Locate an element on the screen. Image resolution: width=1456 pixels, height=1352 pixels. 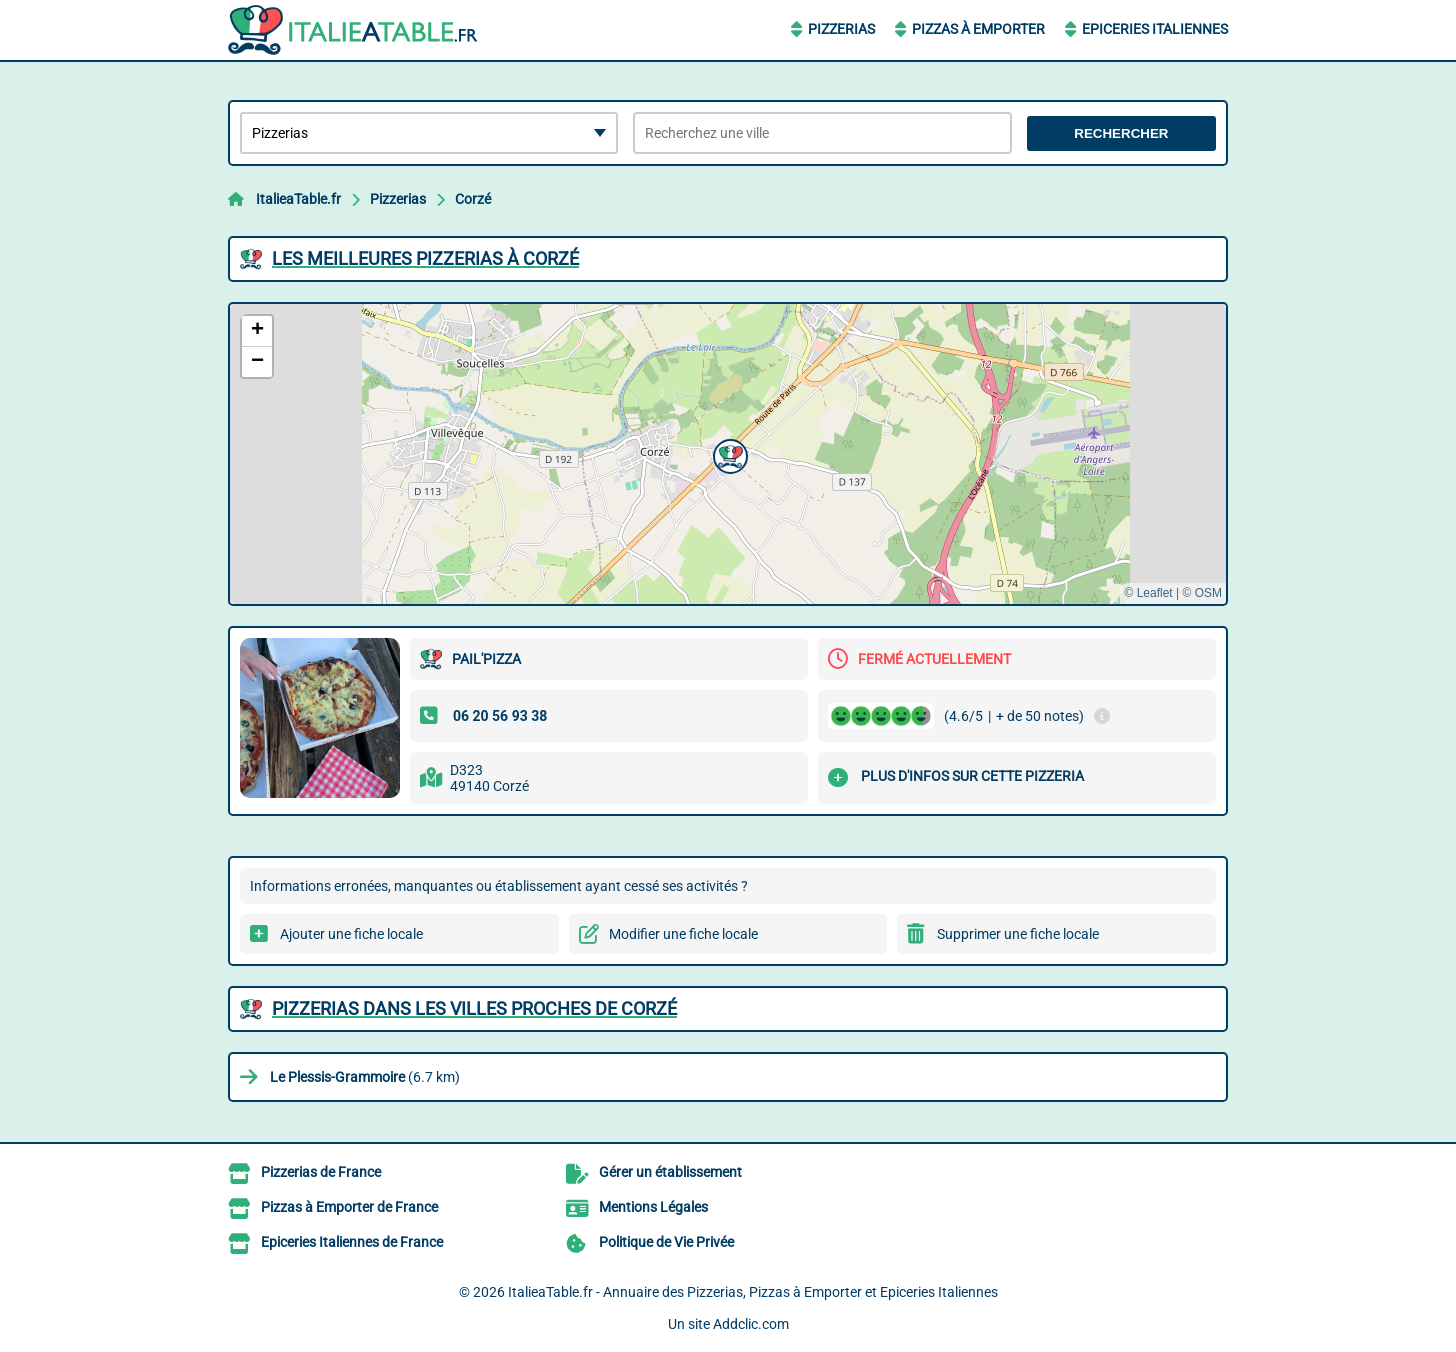
© Leaflet is located at coordinates (1148, 593).